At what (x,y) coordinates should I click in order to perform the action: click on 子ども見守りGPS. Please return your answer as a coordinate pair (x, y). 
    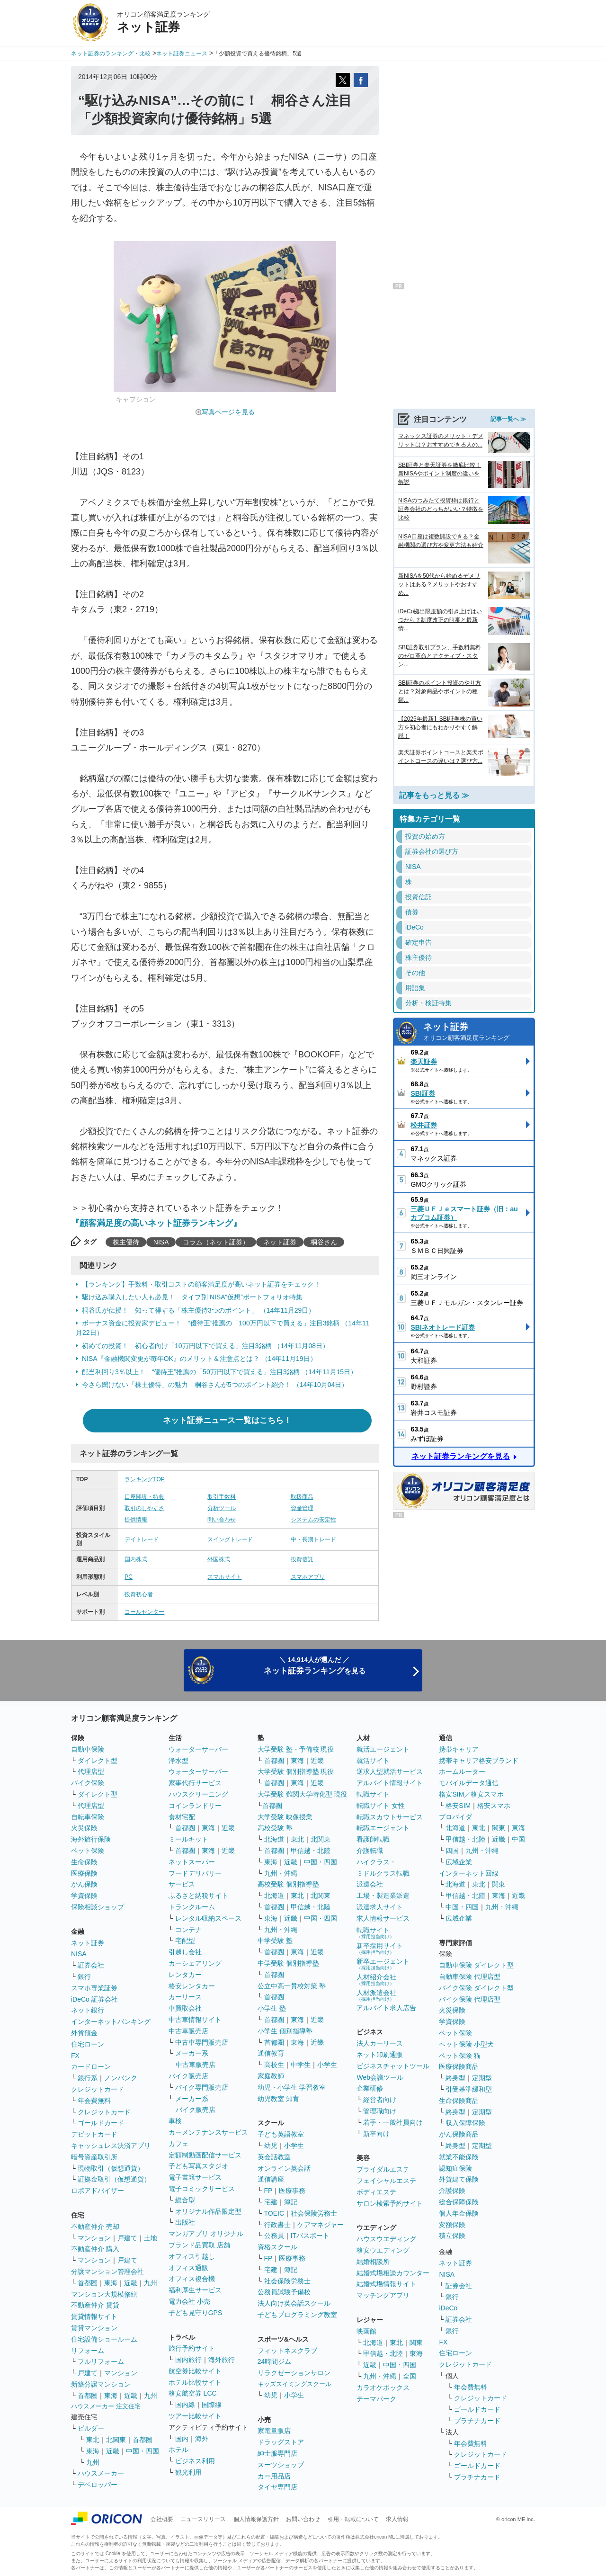
    Looking at the image, I should click on (196, 2313).